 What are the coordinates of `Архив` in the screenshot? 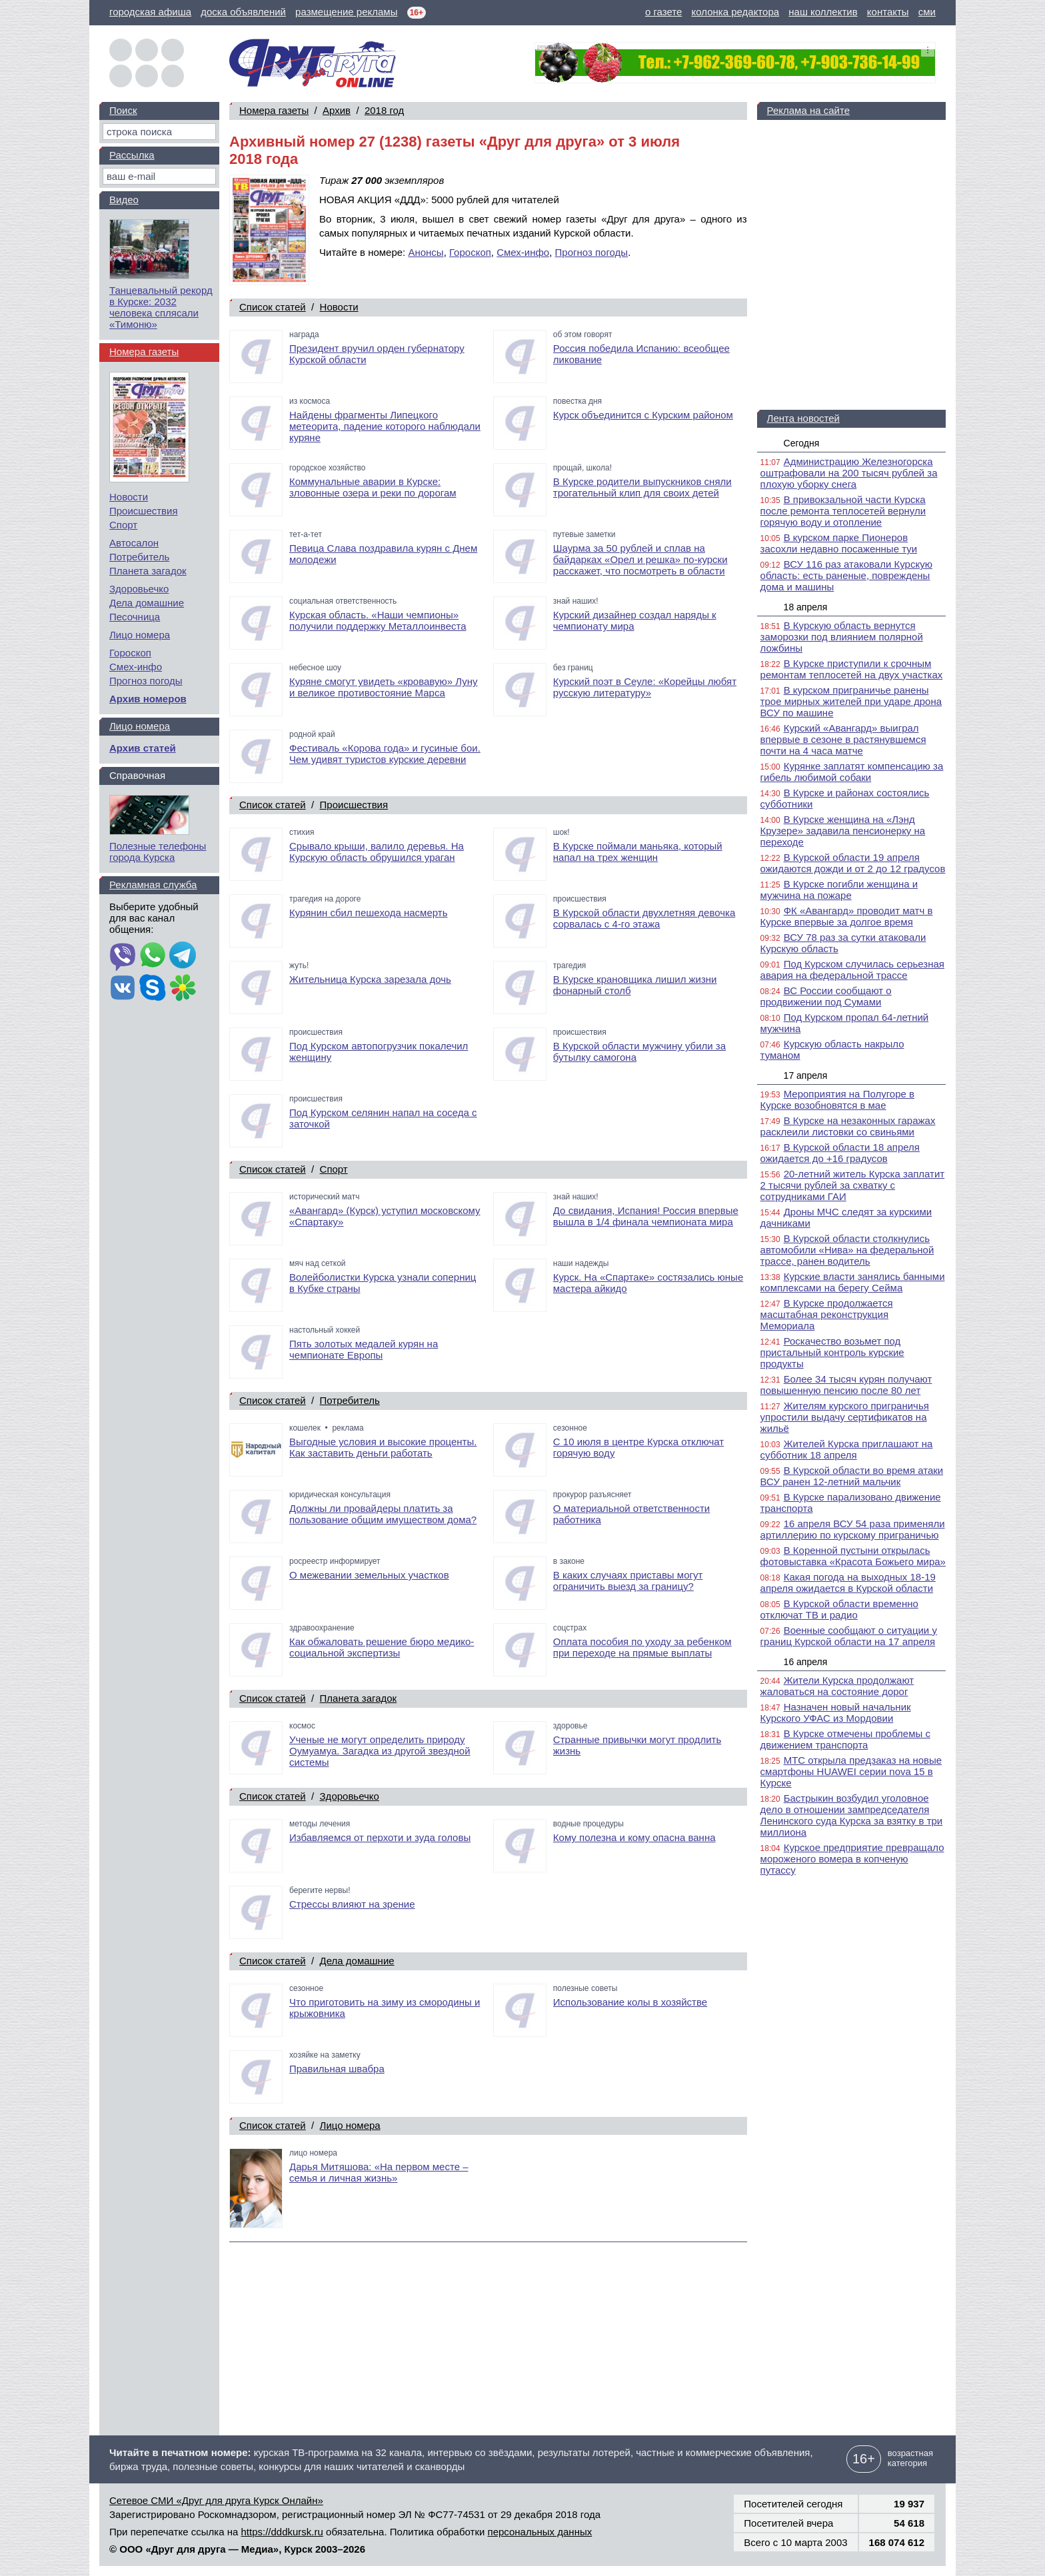 It's located at (337, 110).